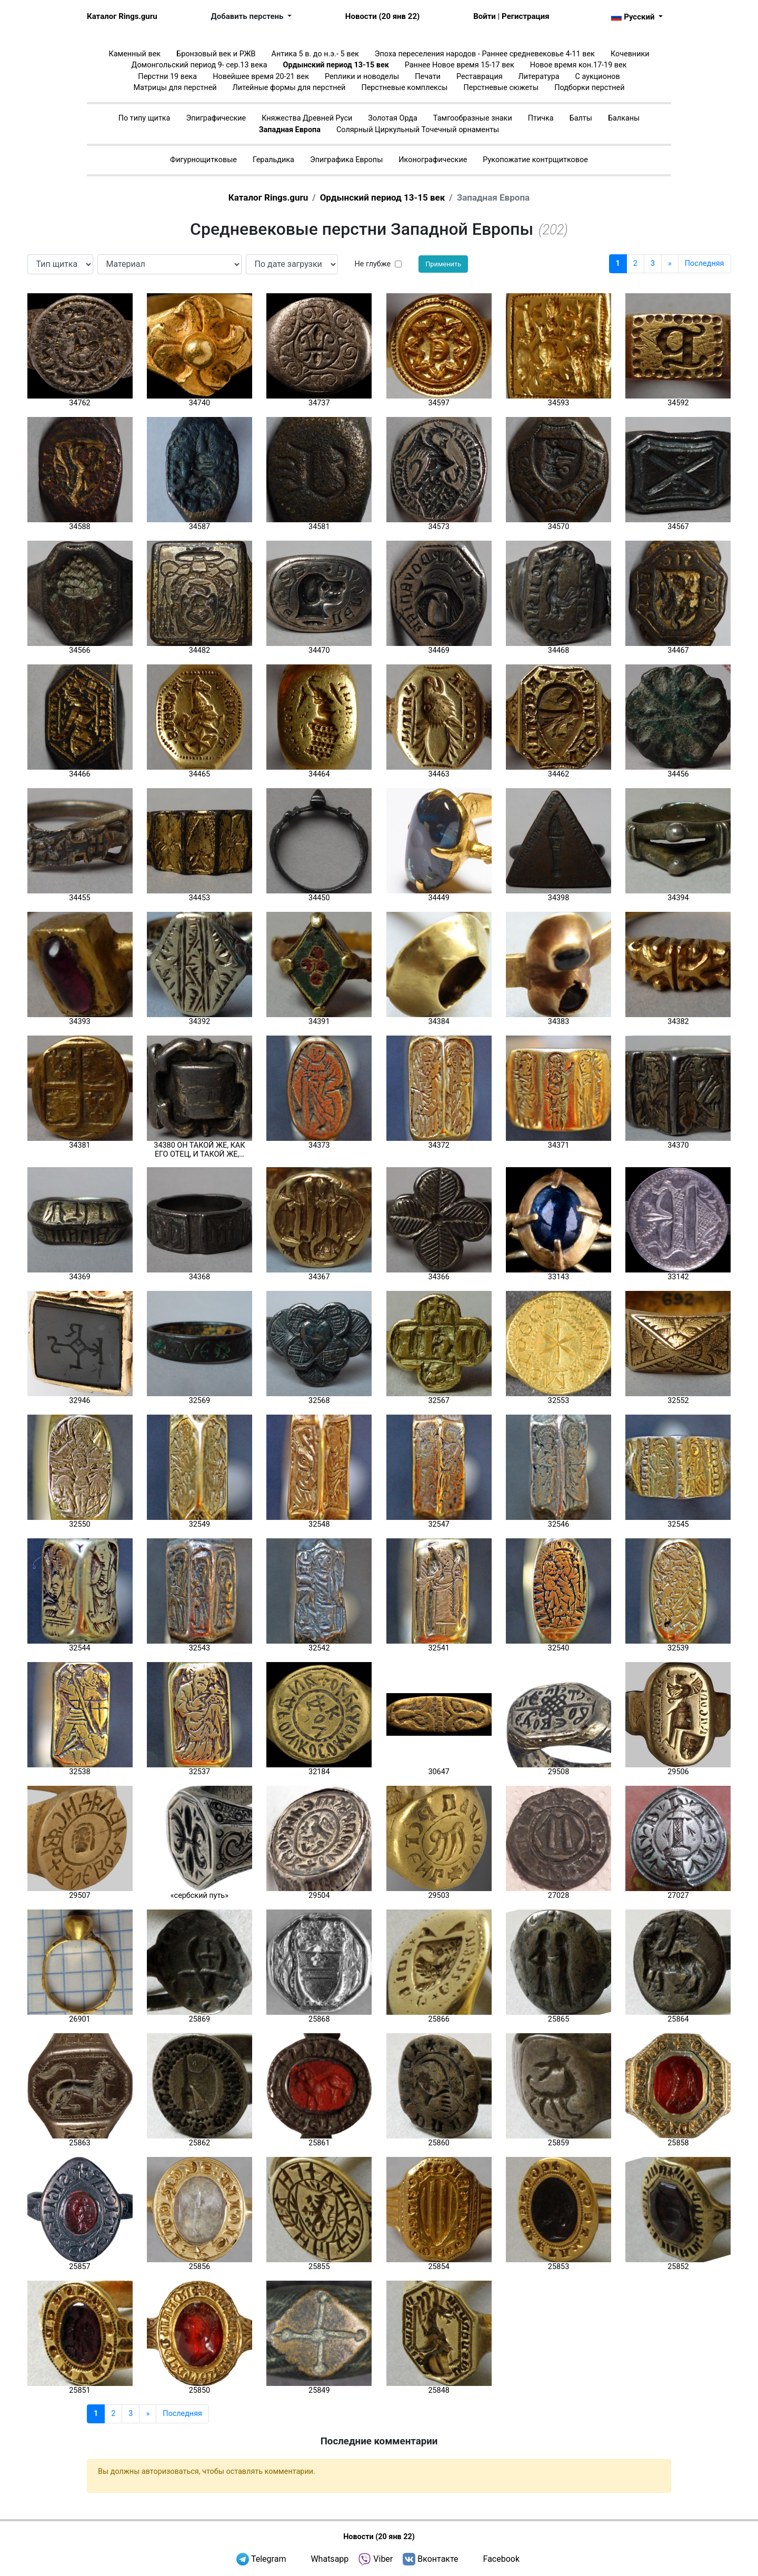 This screenshot has width=758, height=2576. I want to click on Печати, so click(428, 76).